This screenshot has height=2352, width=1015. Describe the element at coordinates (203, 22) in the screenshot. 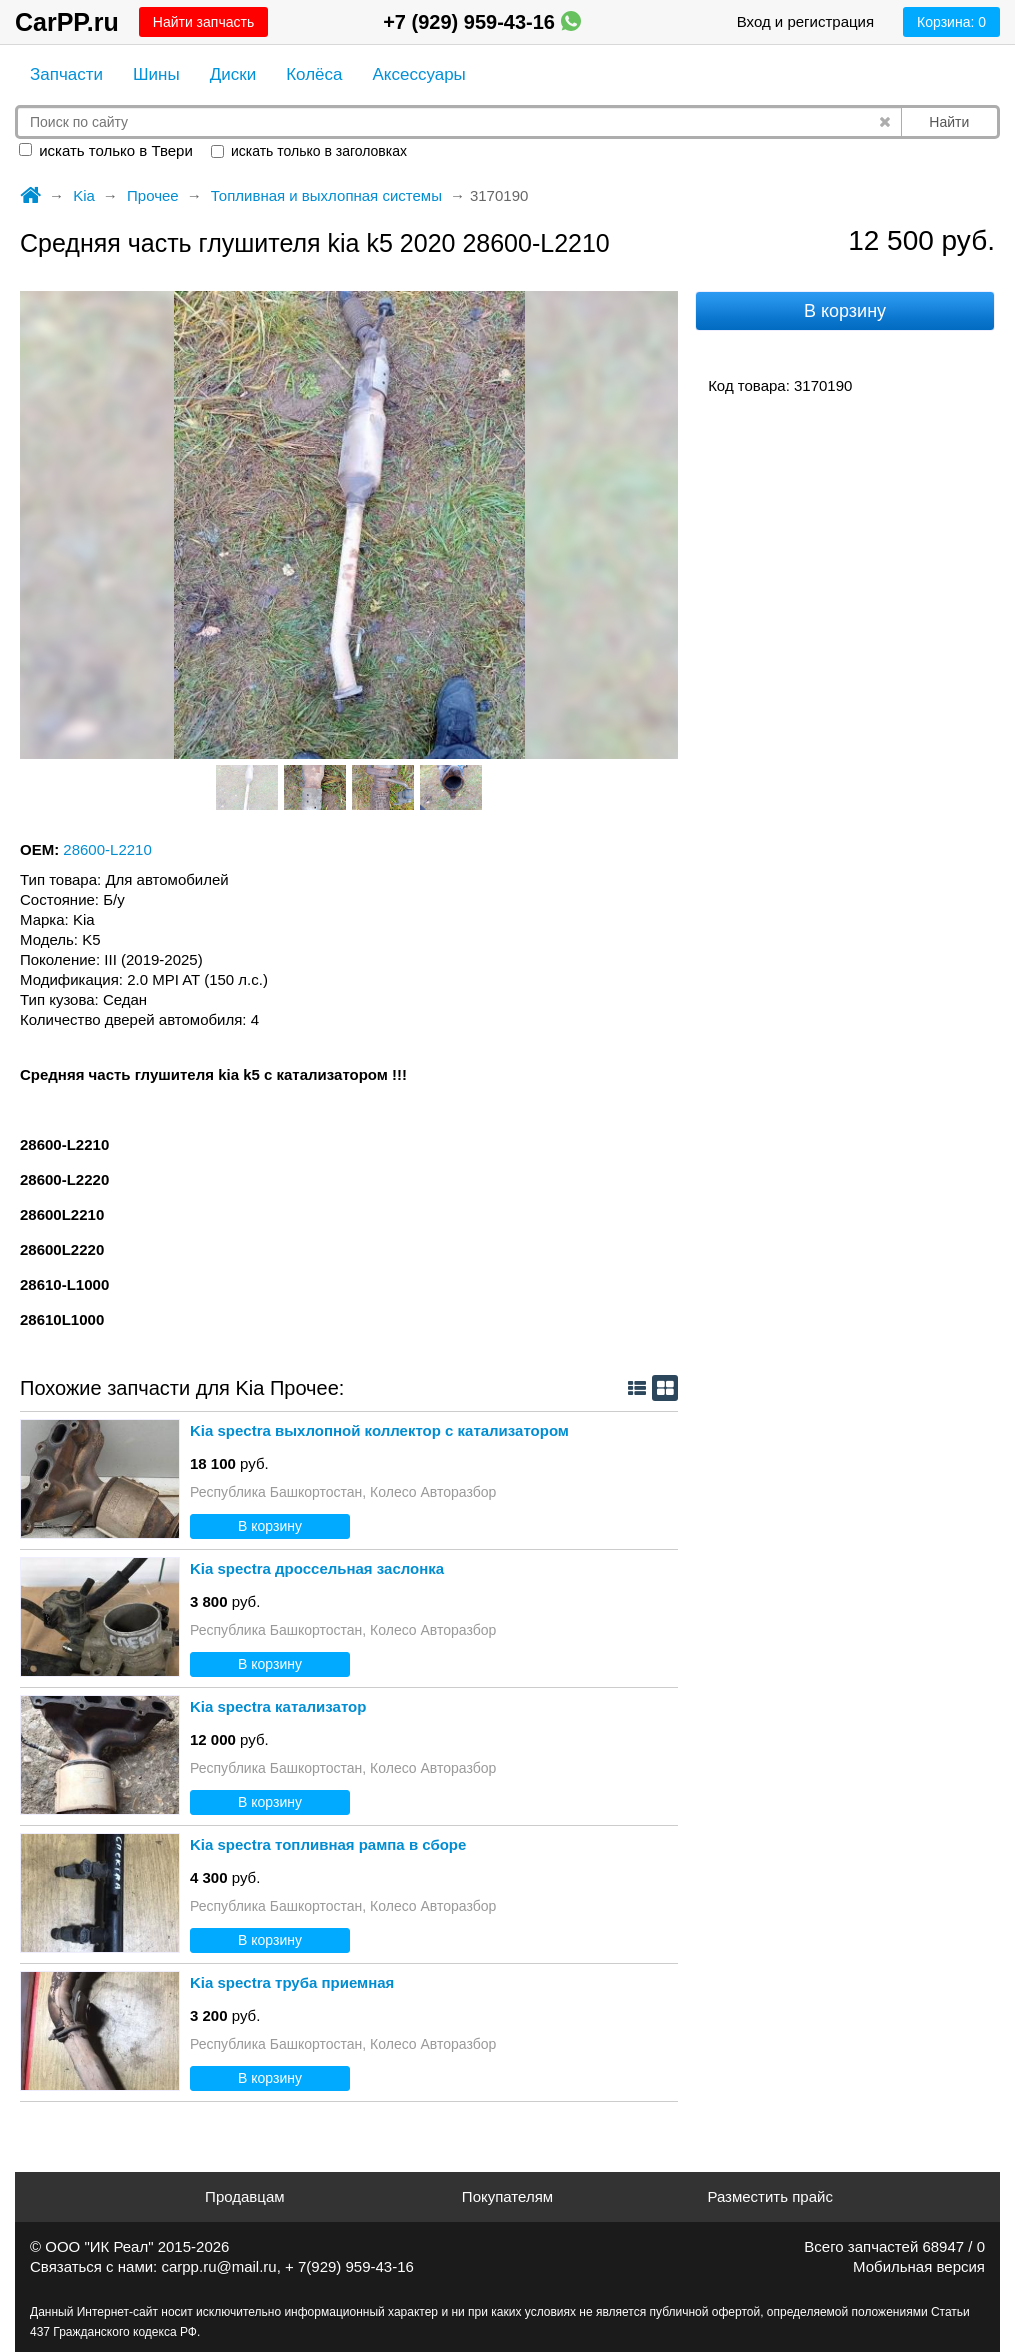

I see `Найти запчасть` at that location.